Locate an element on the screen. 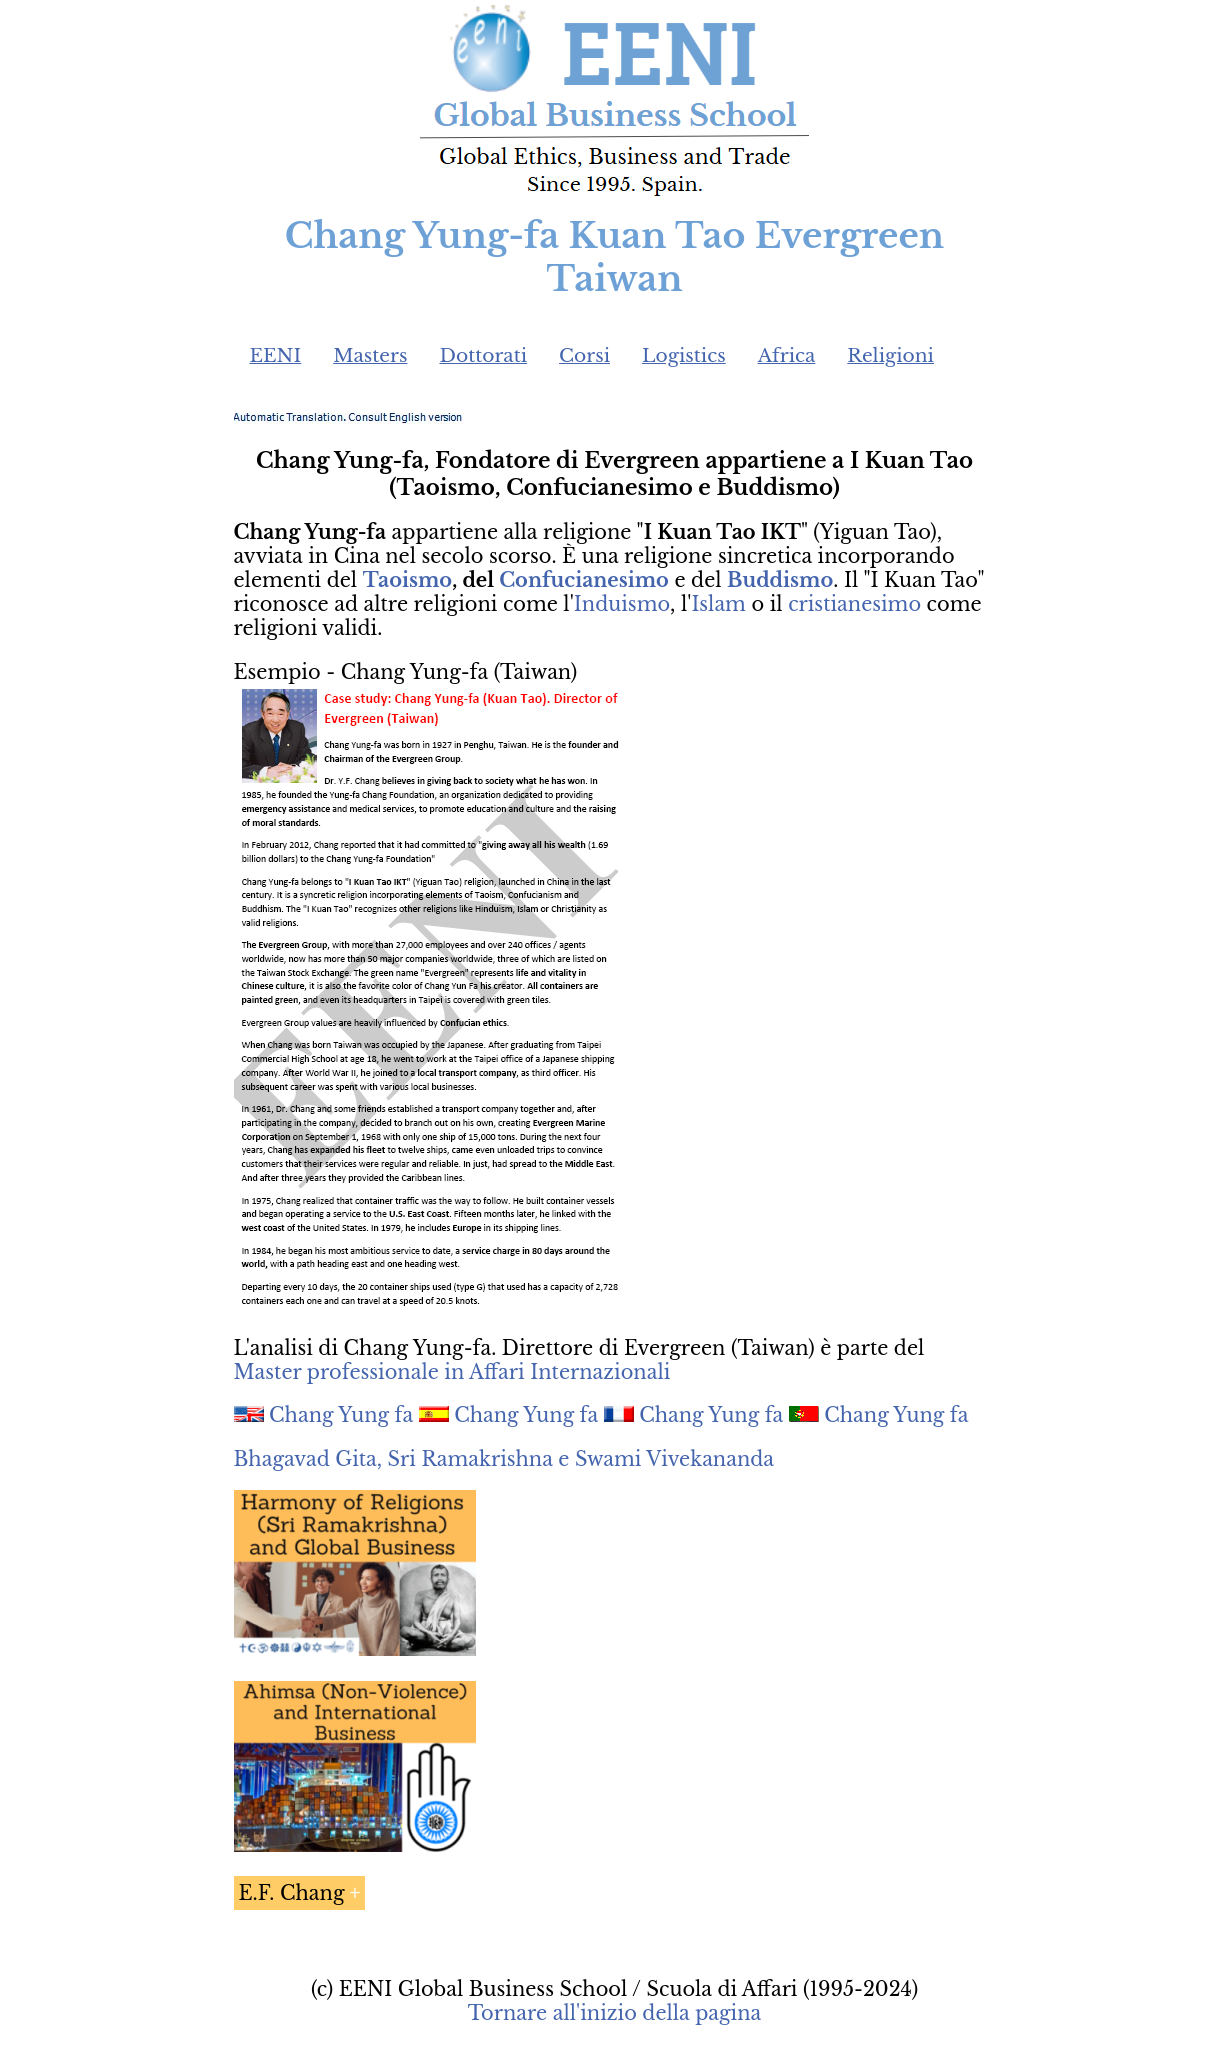 The height and width of the screenshot is (2048, 1229). Religioni is located at coordinates (890, 355).